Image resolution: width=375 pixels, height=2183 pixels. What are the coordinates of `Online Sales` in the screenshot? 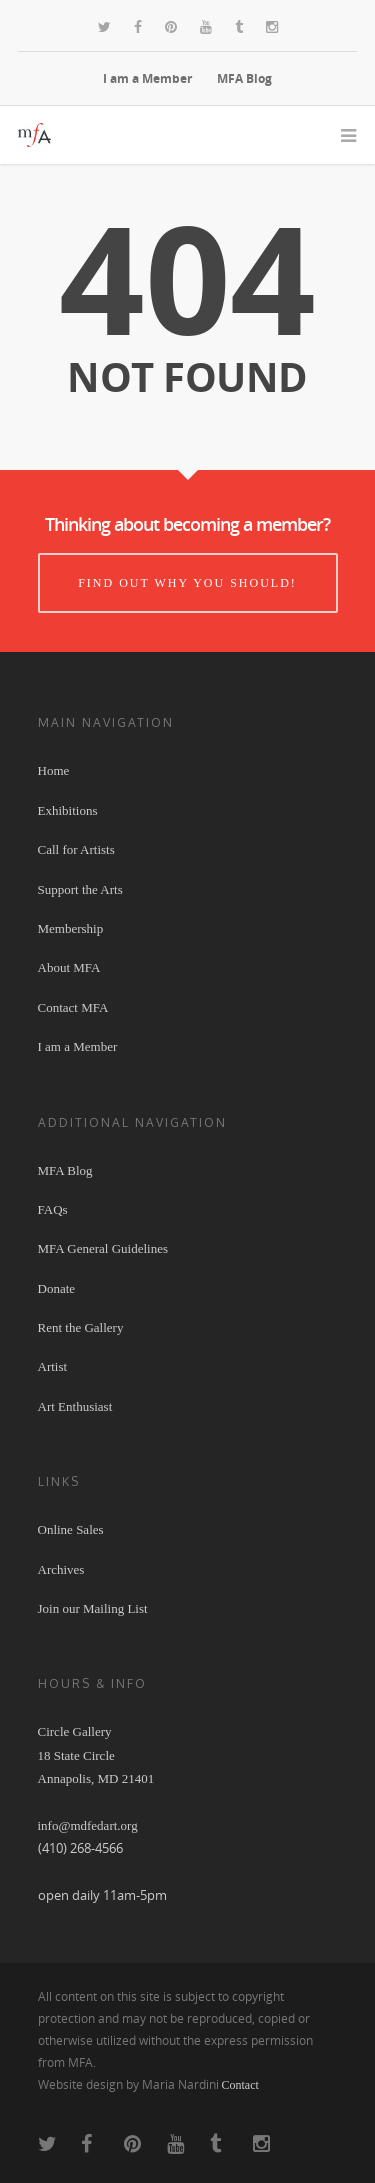 It's located at (71, 1529).